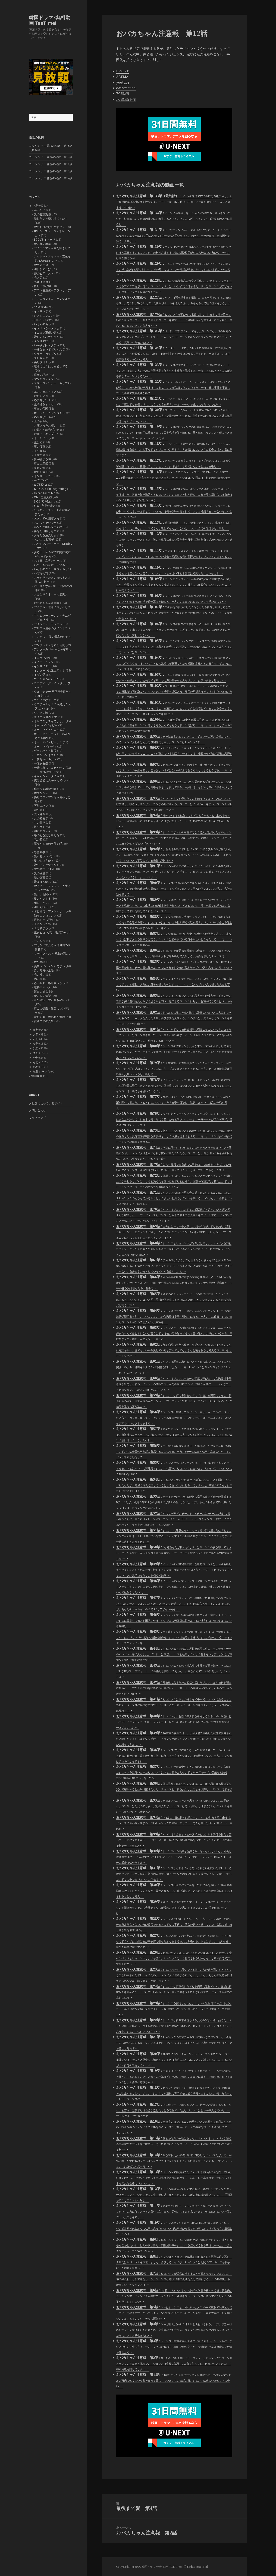  What do you see at coordinates (46, 430) in the screenshot?
I see `お隣さんは元ダンナ` at bounding box center [46, 430].